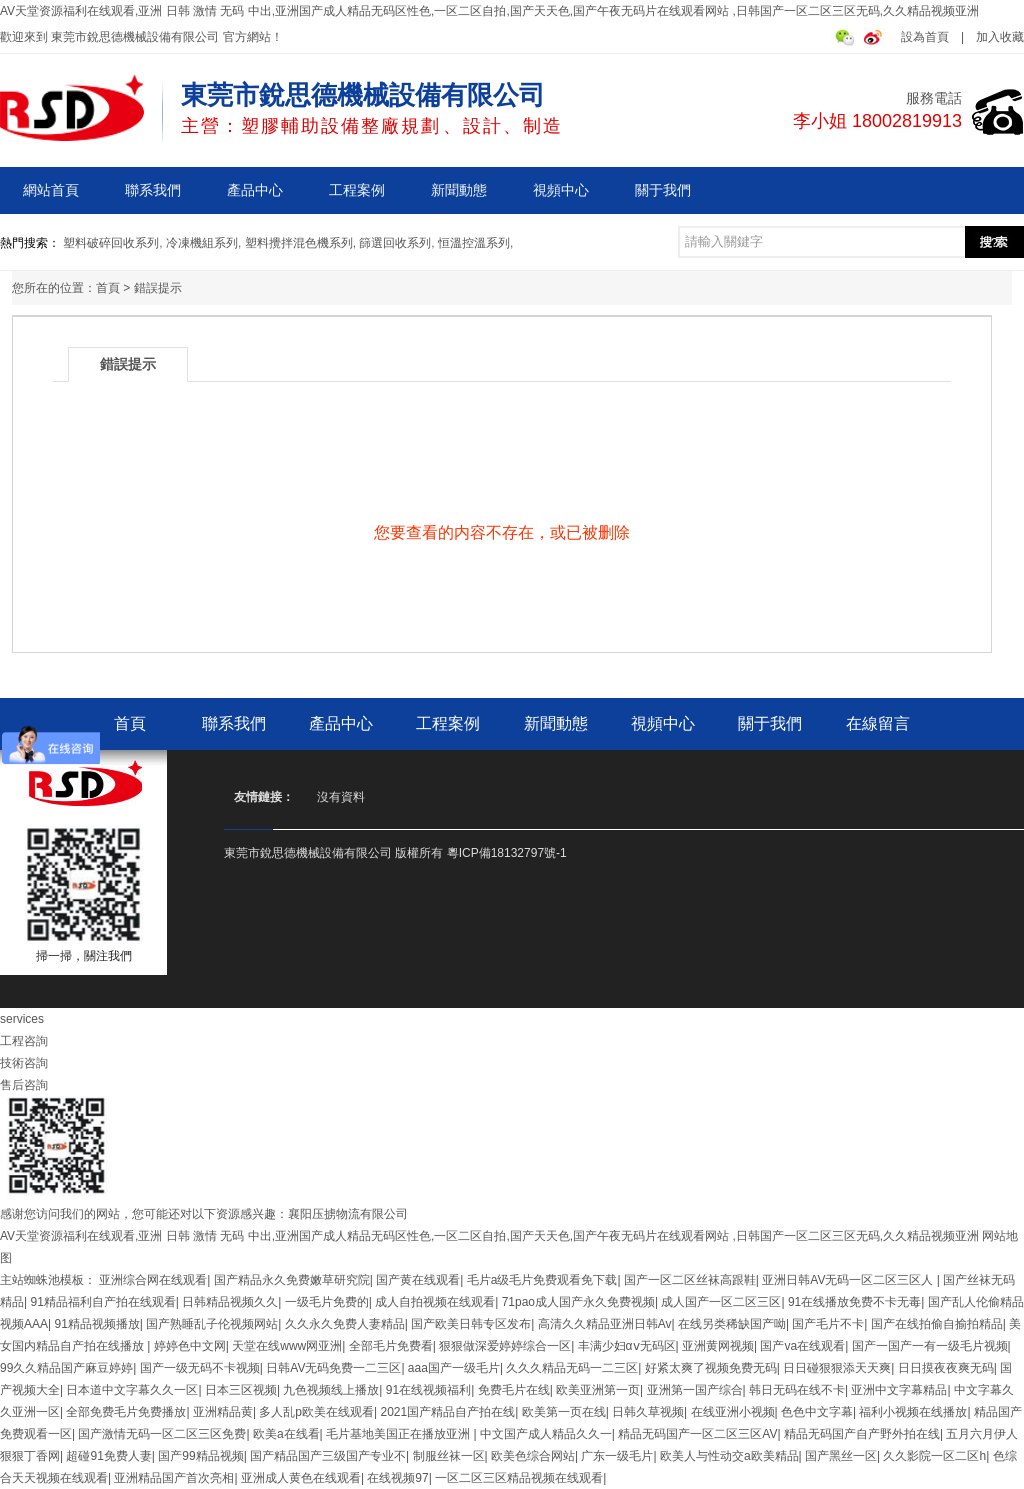  Describe the element at coordinates (286, 1434) in the screenshot. I see `欧美a在线看` at that location.